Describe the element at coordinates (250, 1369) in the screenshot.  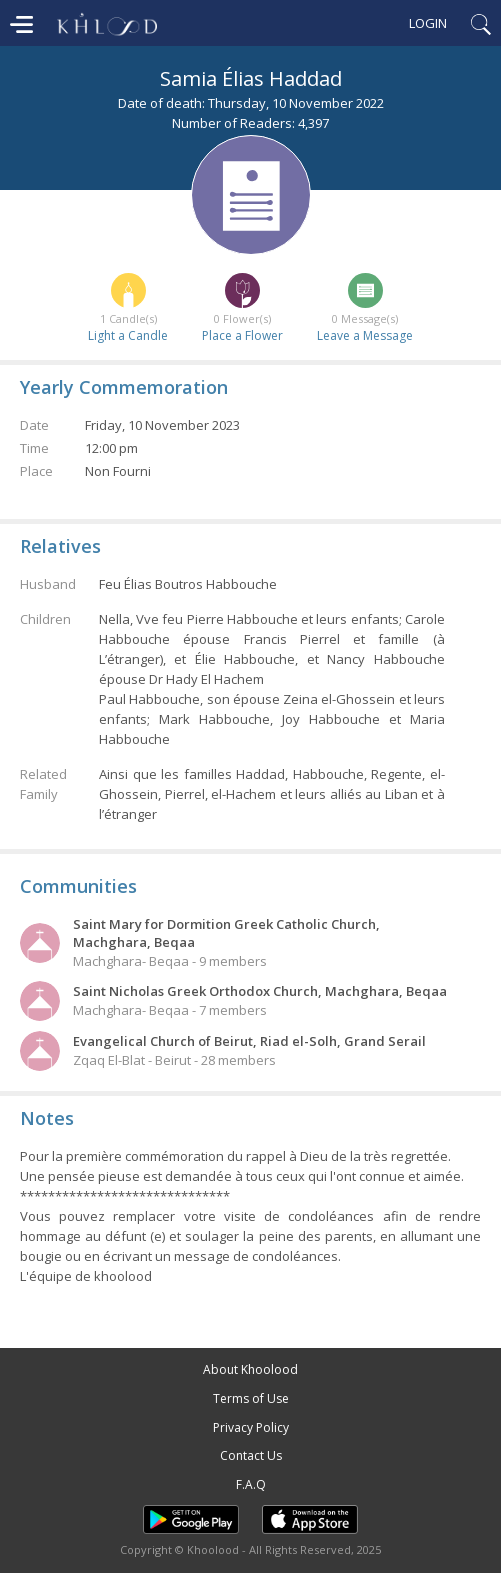
I see `About Khoolood` at that location.